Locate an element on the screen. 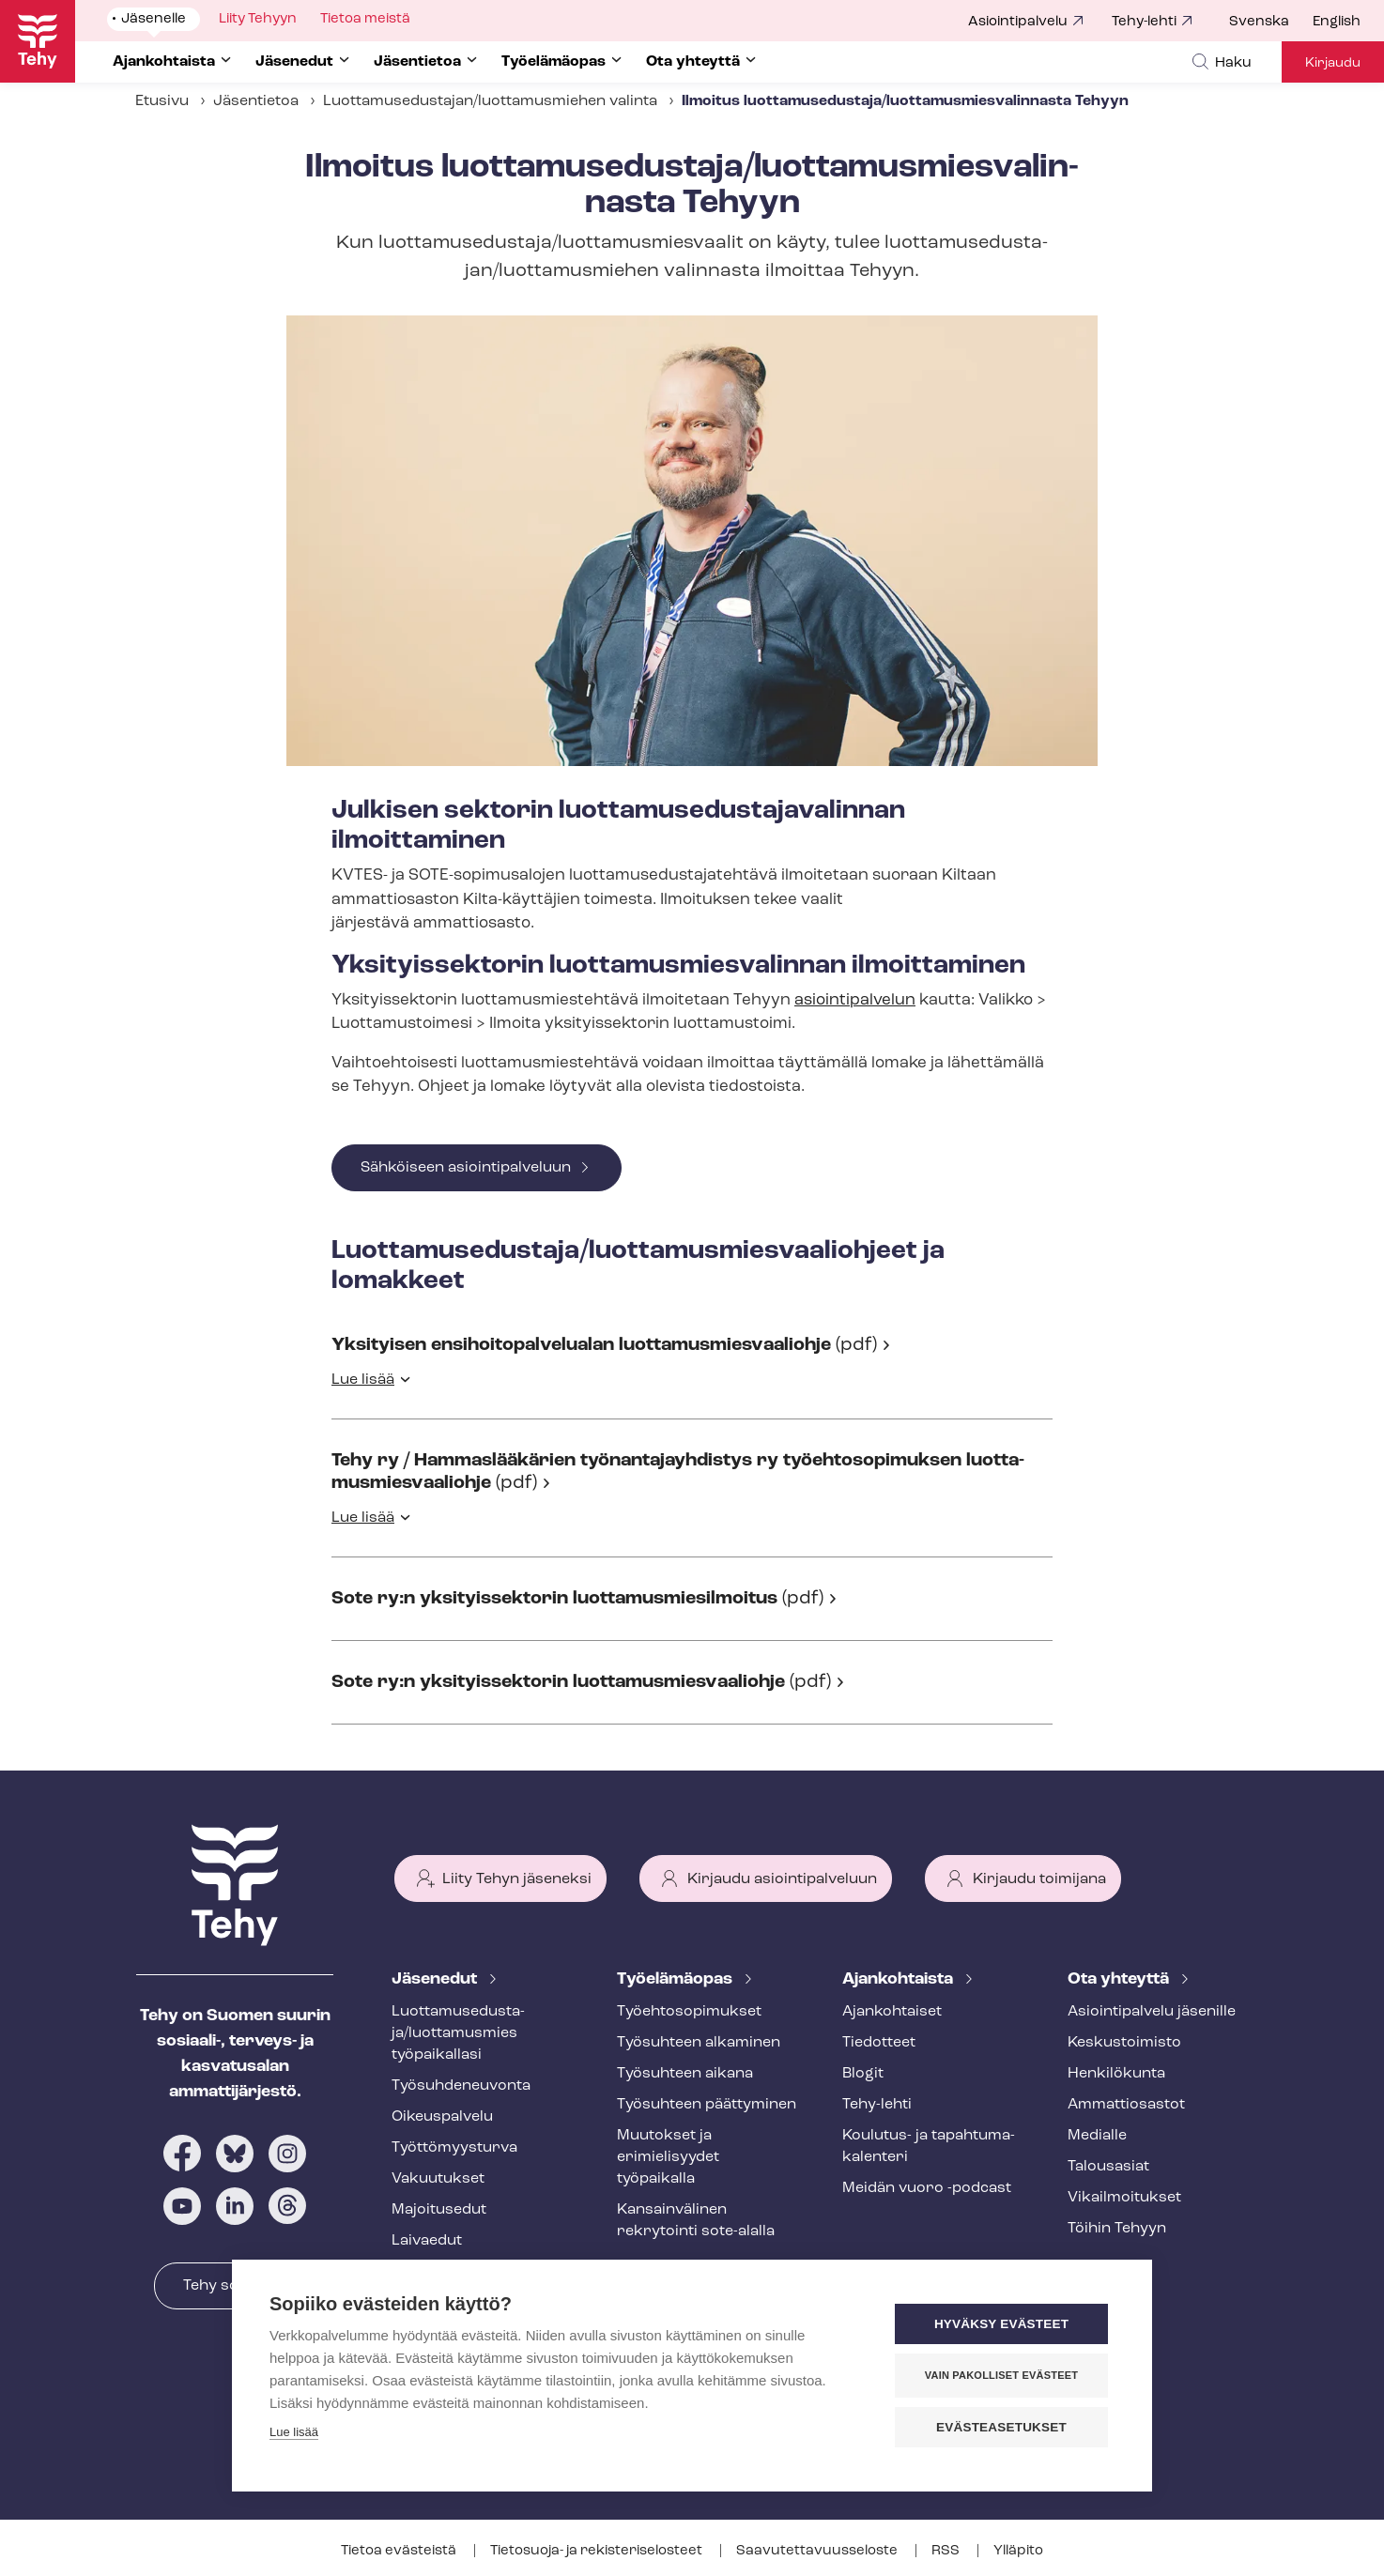 This screenshot has width=1384, height=2576. Luot­ta­muse­dus­ta­ja/luottamusmies työpaikallasi is located at coordinates (458, 2033).